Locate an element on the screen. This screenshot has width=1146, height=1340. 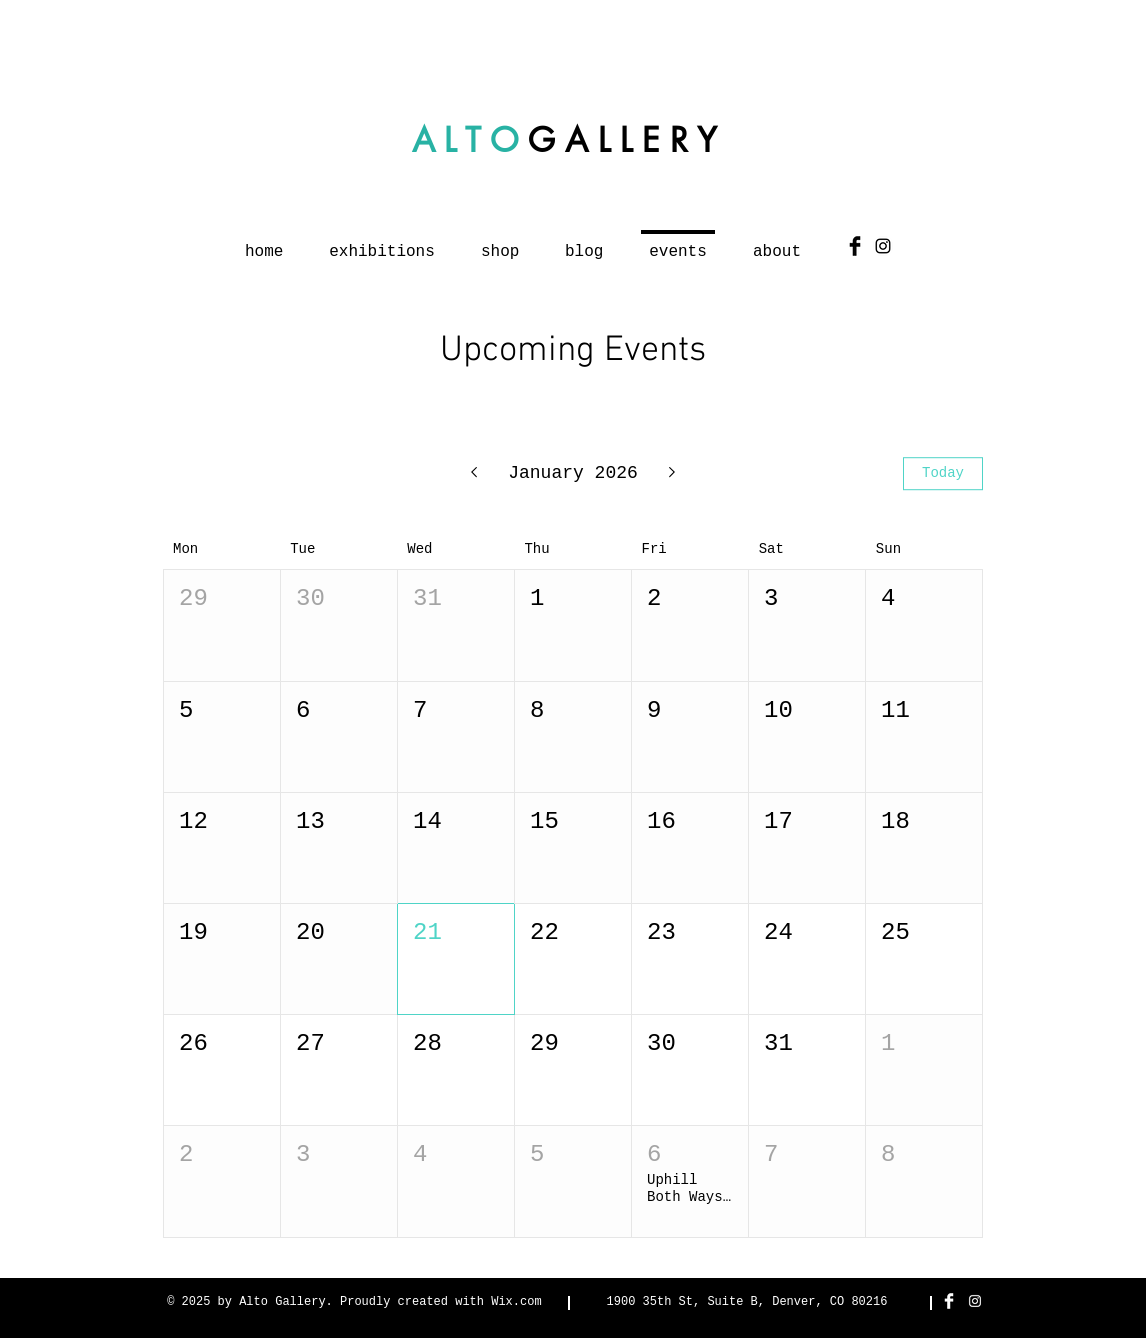
[Next month] is located at coordinates (672, 474).